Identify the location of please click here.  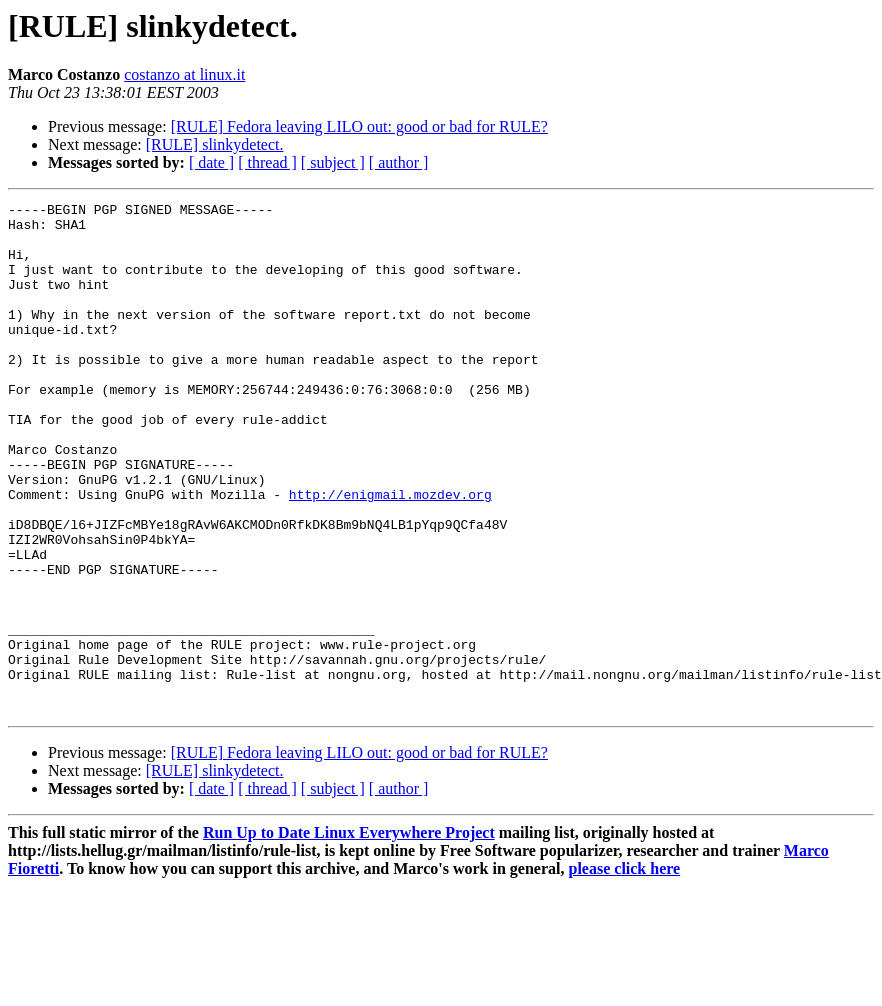
(625, 970).